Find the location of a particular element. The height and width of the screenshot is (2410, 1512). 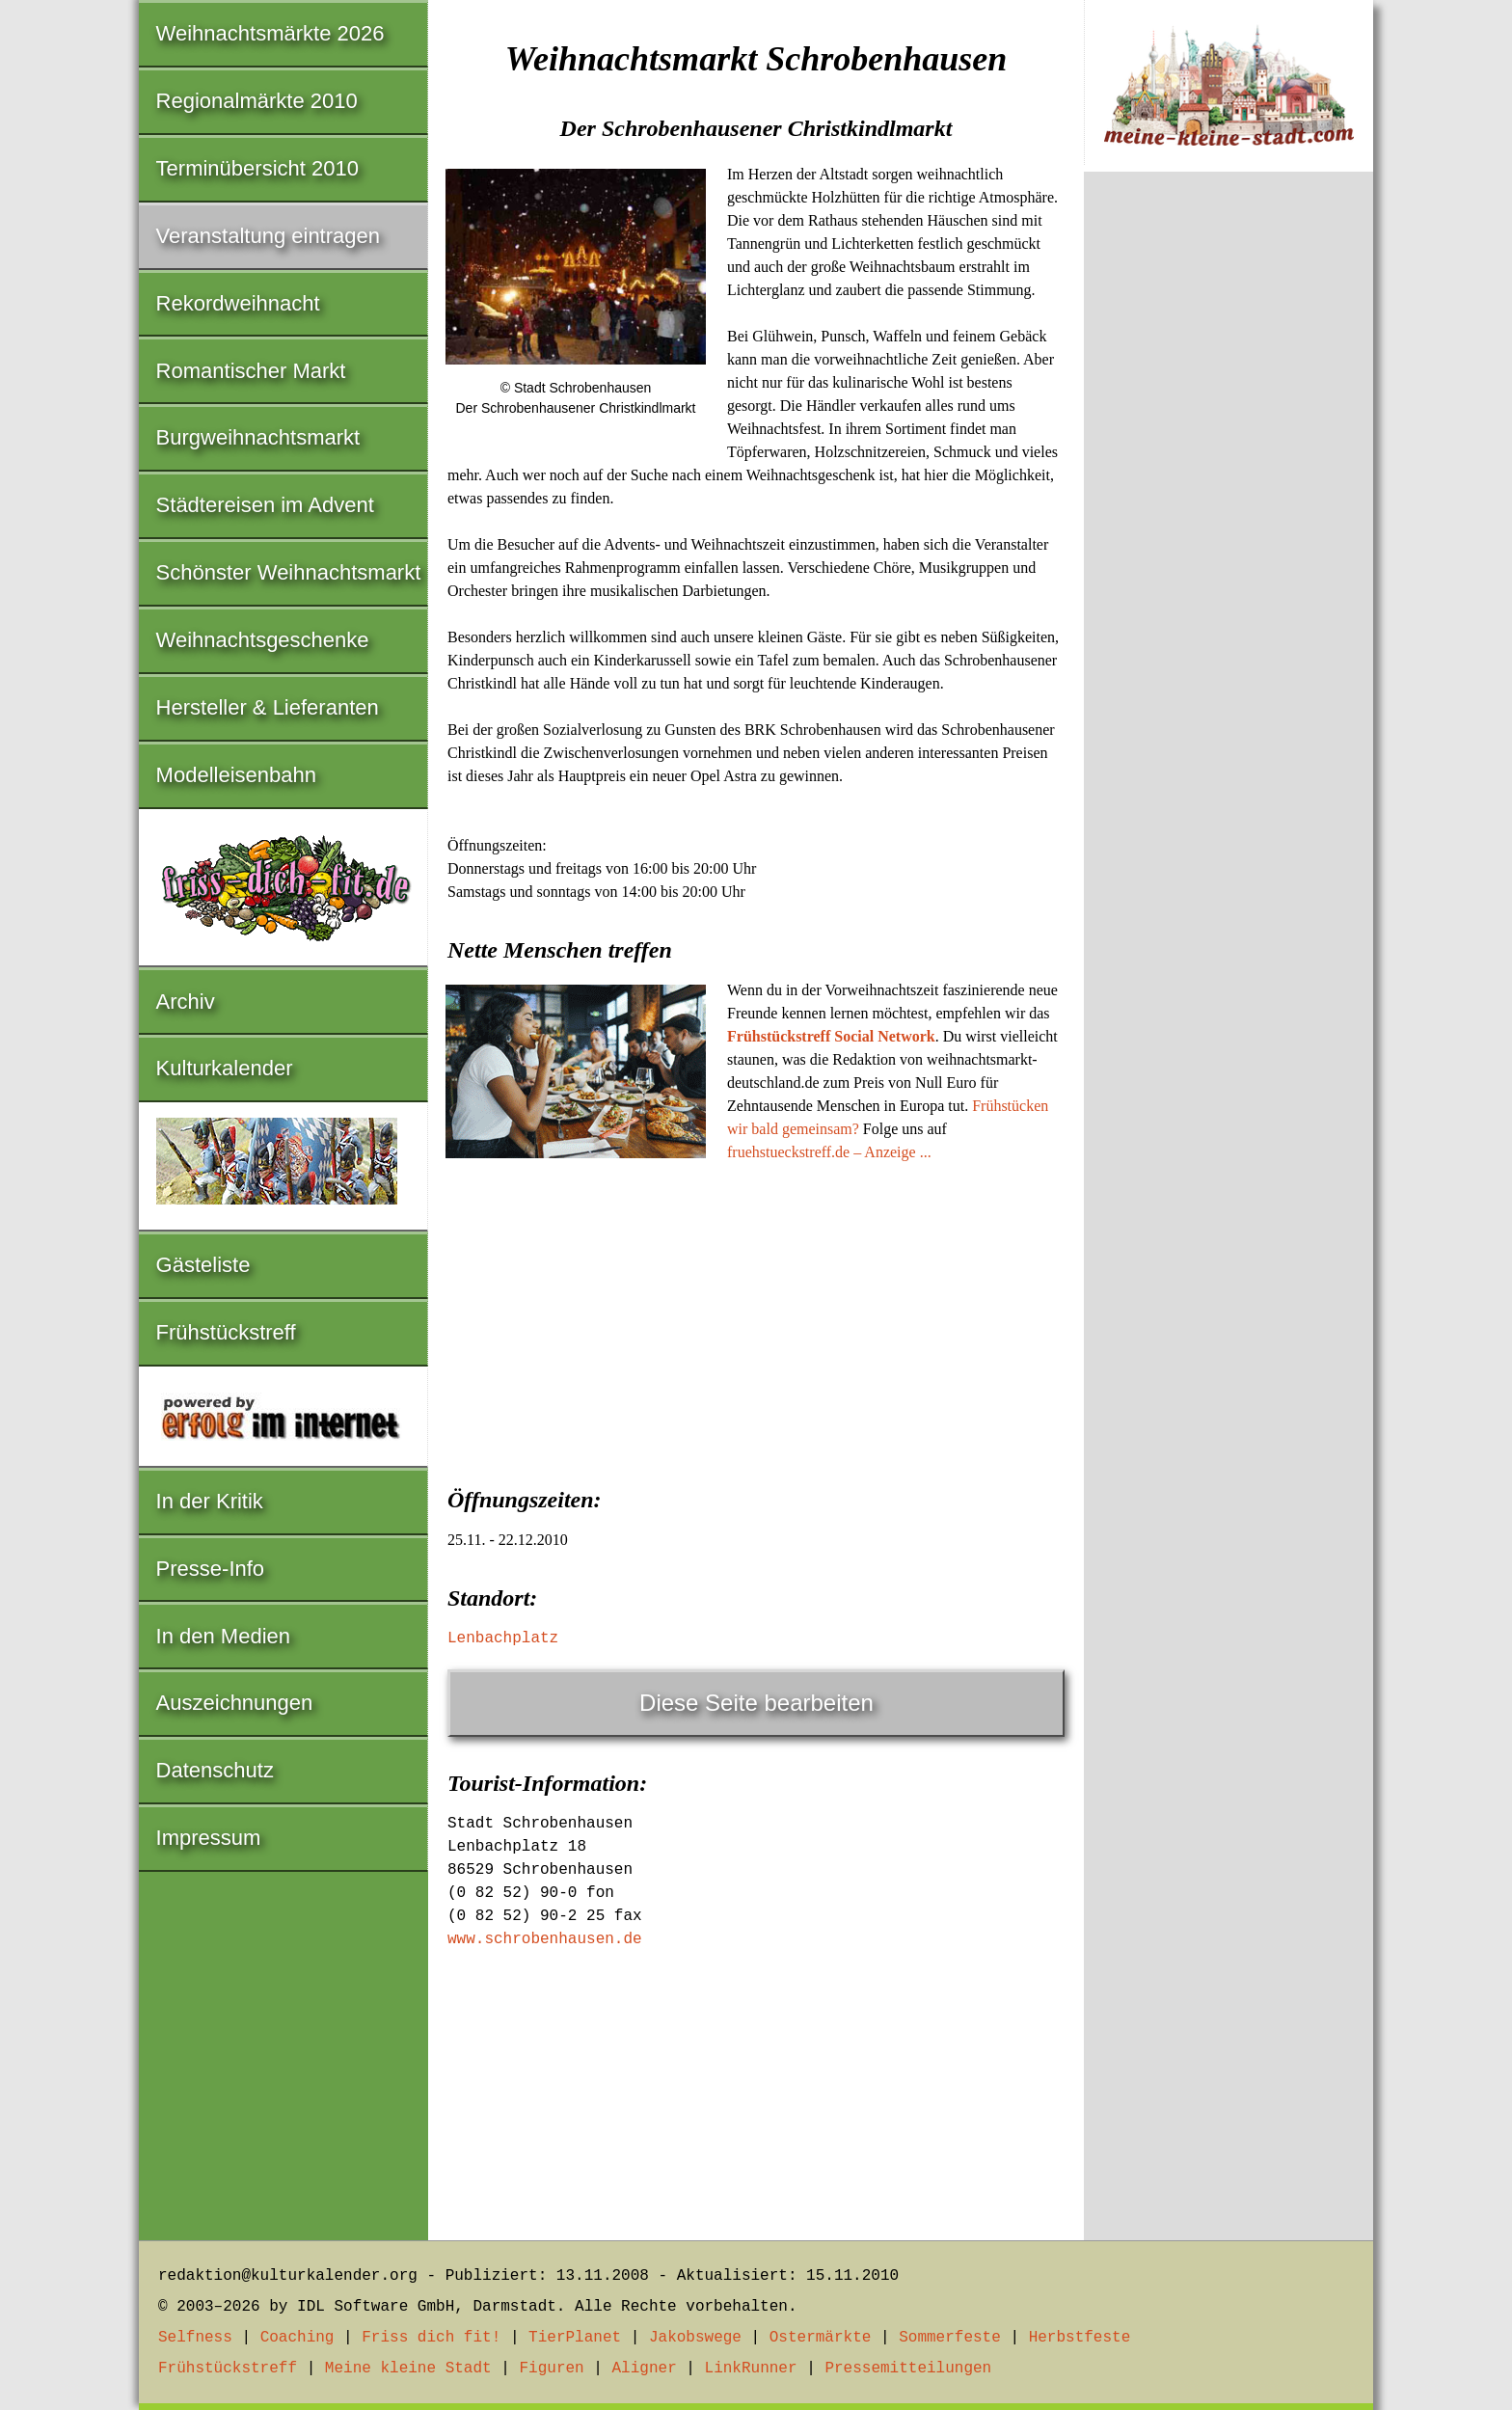

Presse-Info is located at coordinates (210, 1569).